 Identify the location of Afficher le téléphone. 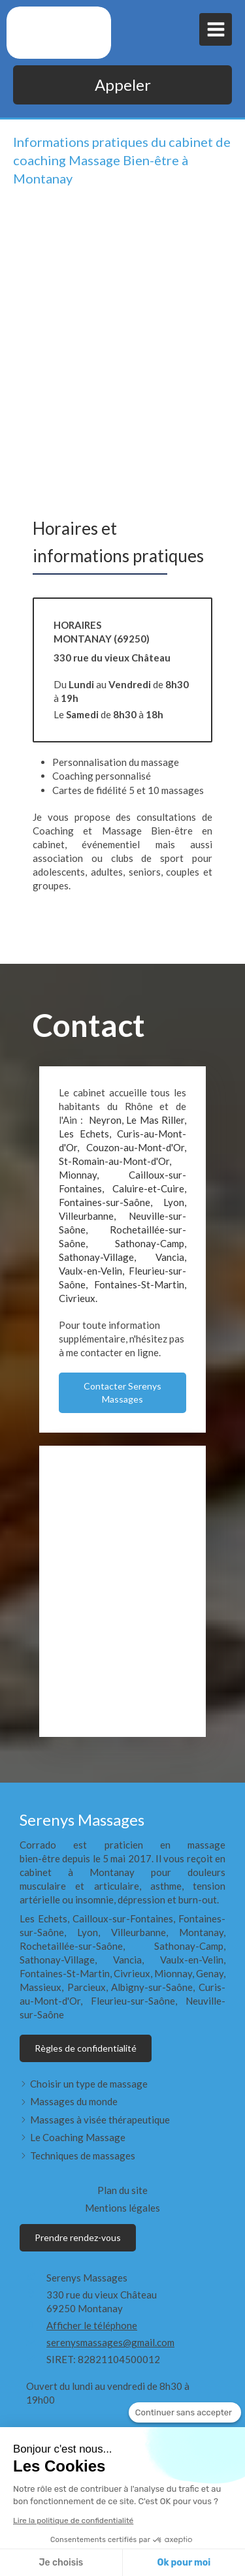
(91, 2325).